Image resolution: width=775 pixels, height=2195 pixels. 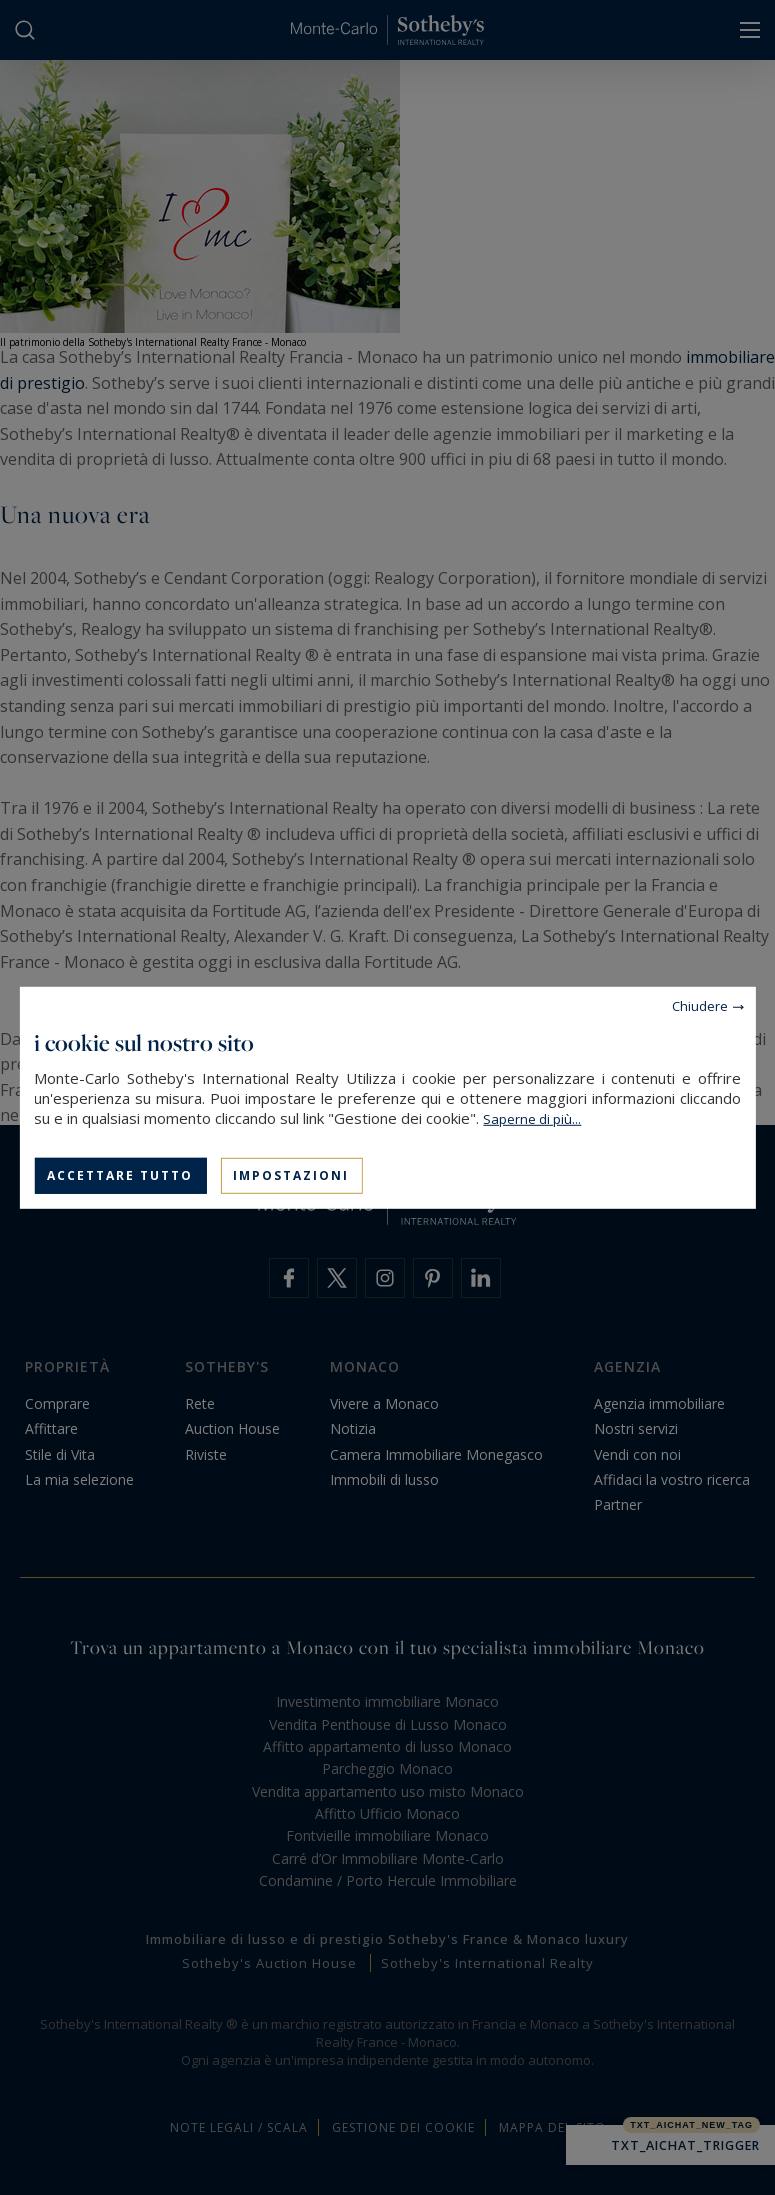 I want to click on Saperne di più..., so click(x=532, y=1118).